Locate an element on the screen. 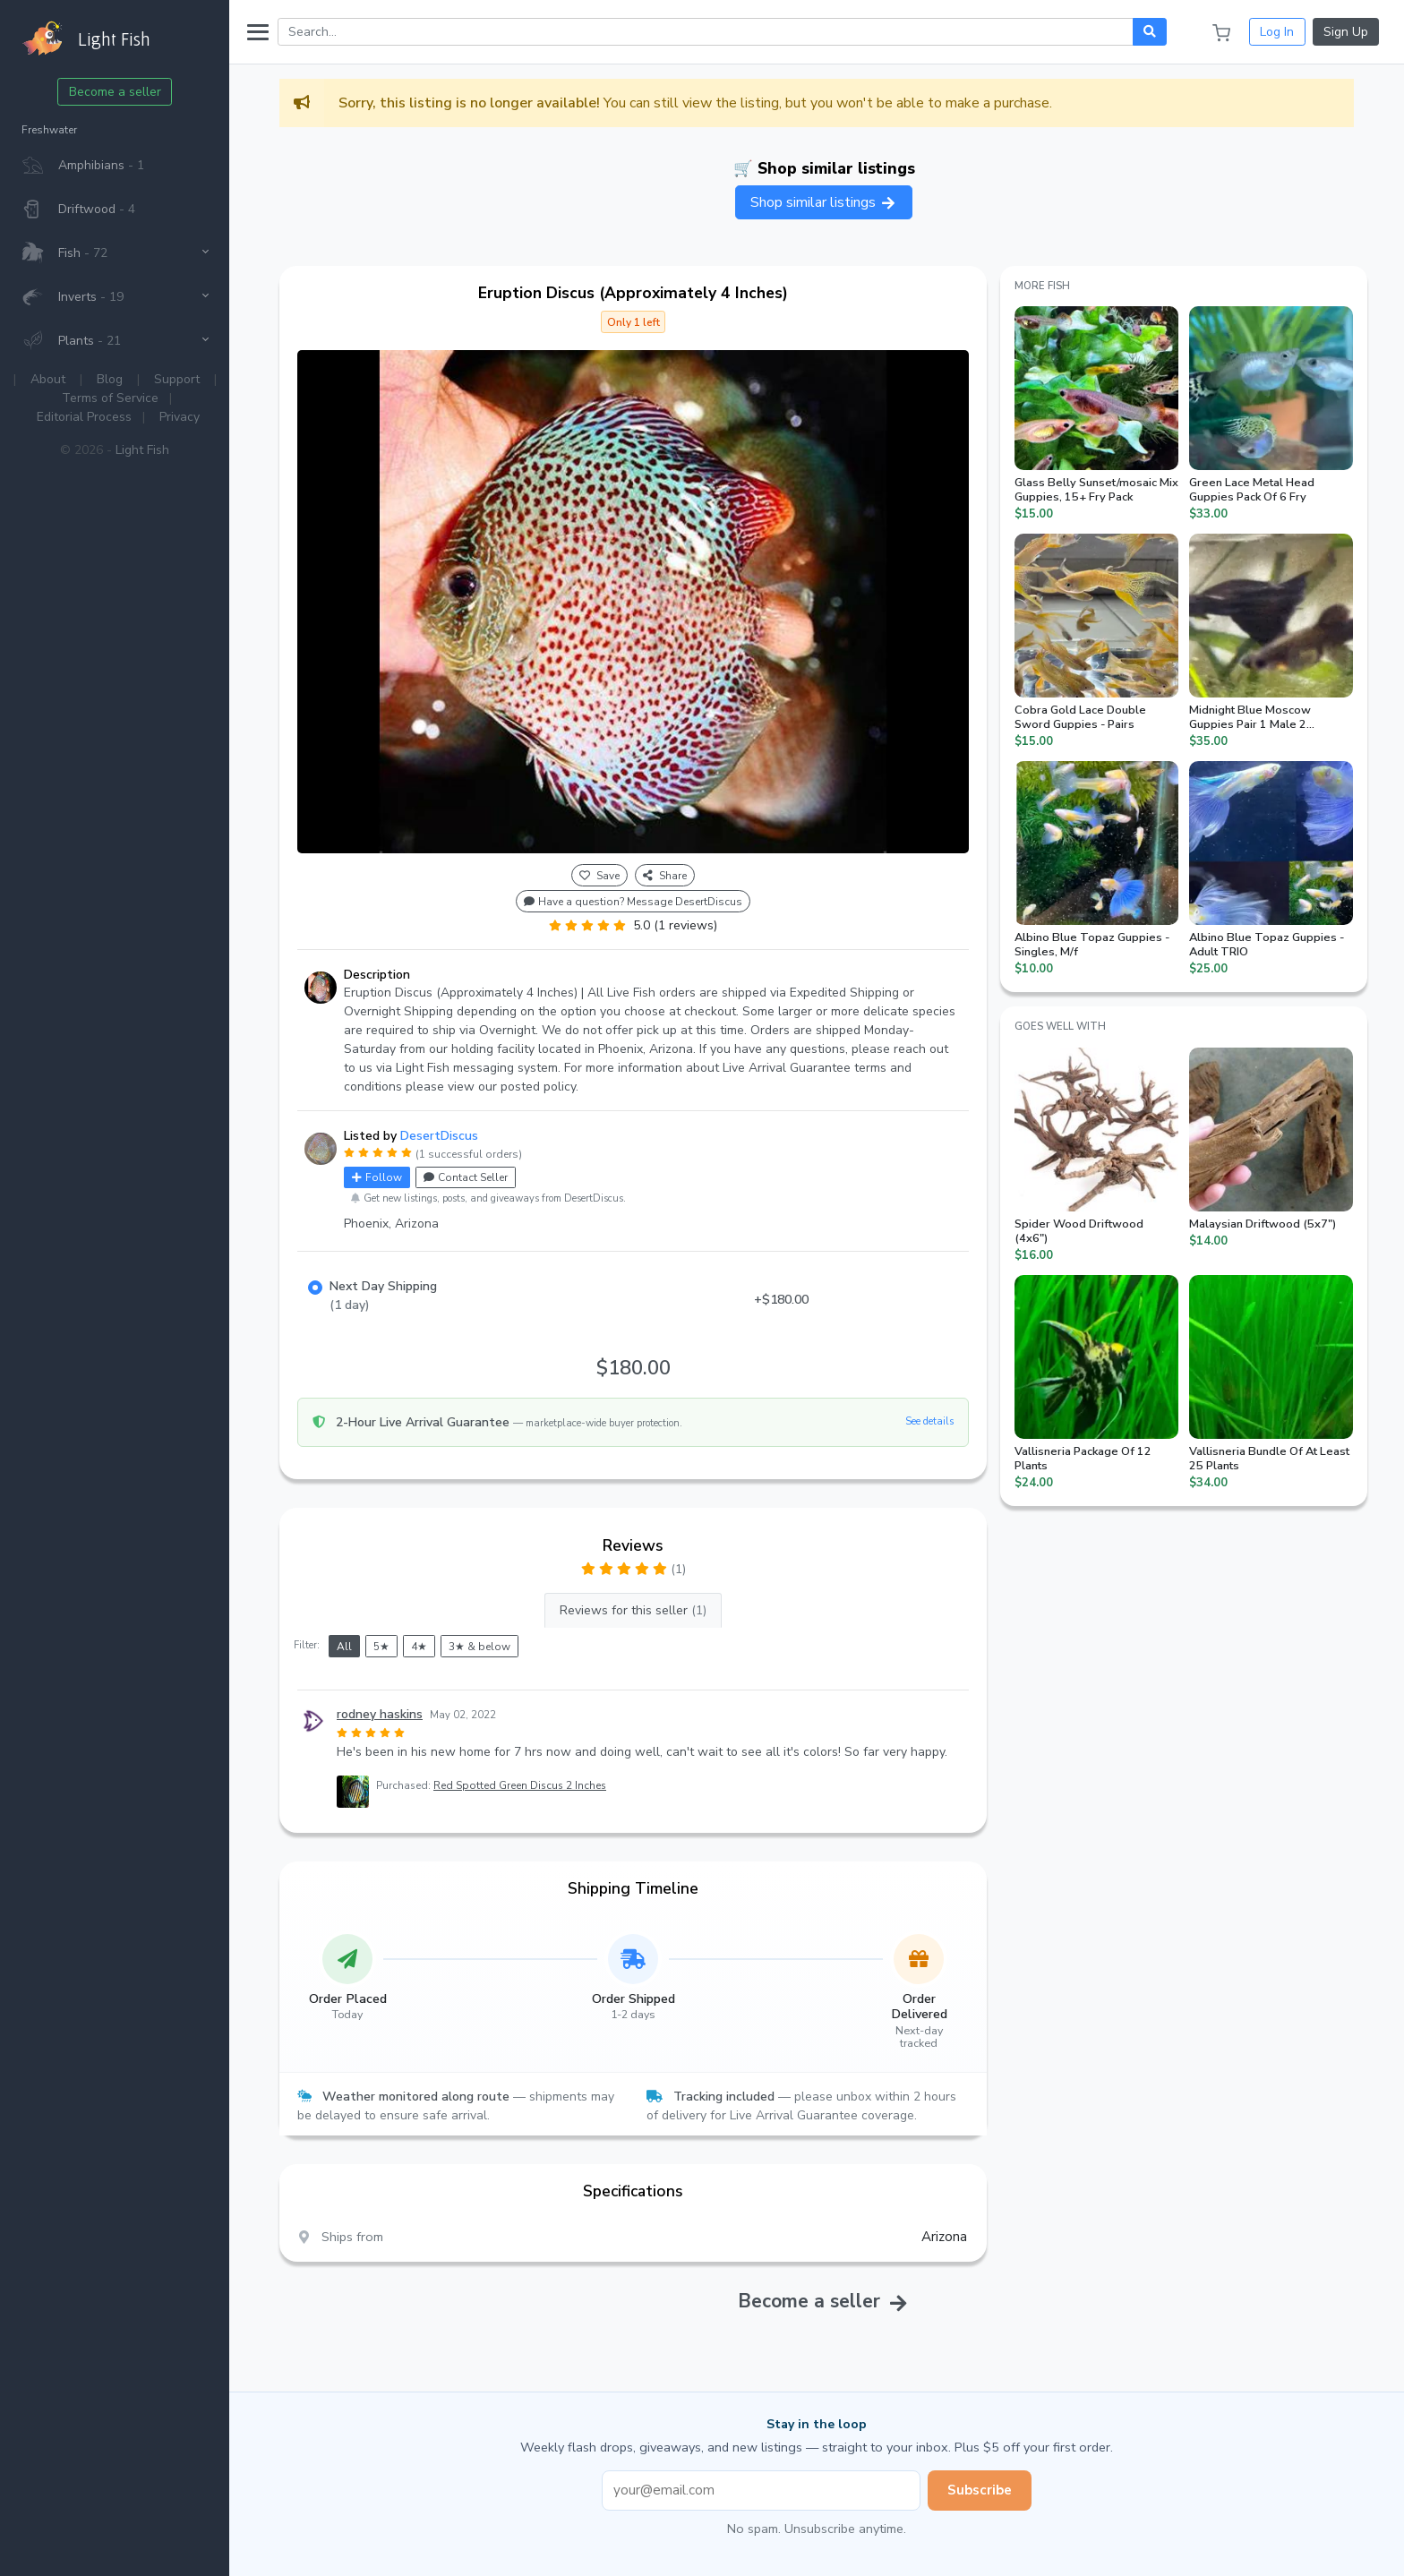 This screenshot has height=2576, width=1404. Sign Up is located at coordinates (1345, 31).